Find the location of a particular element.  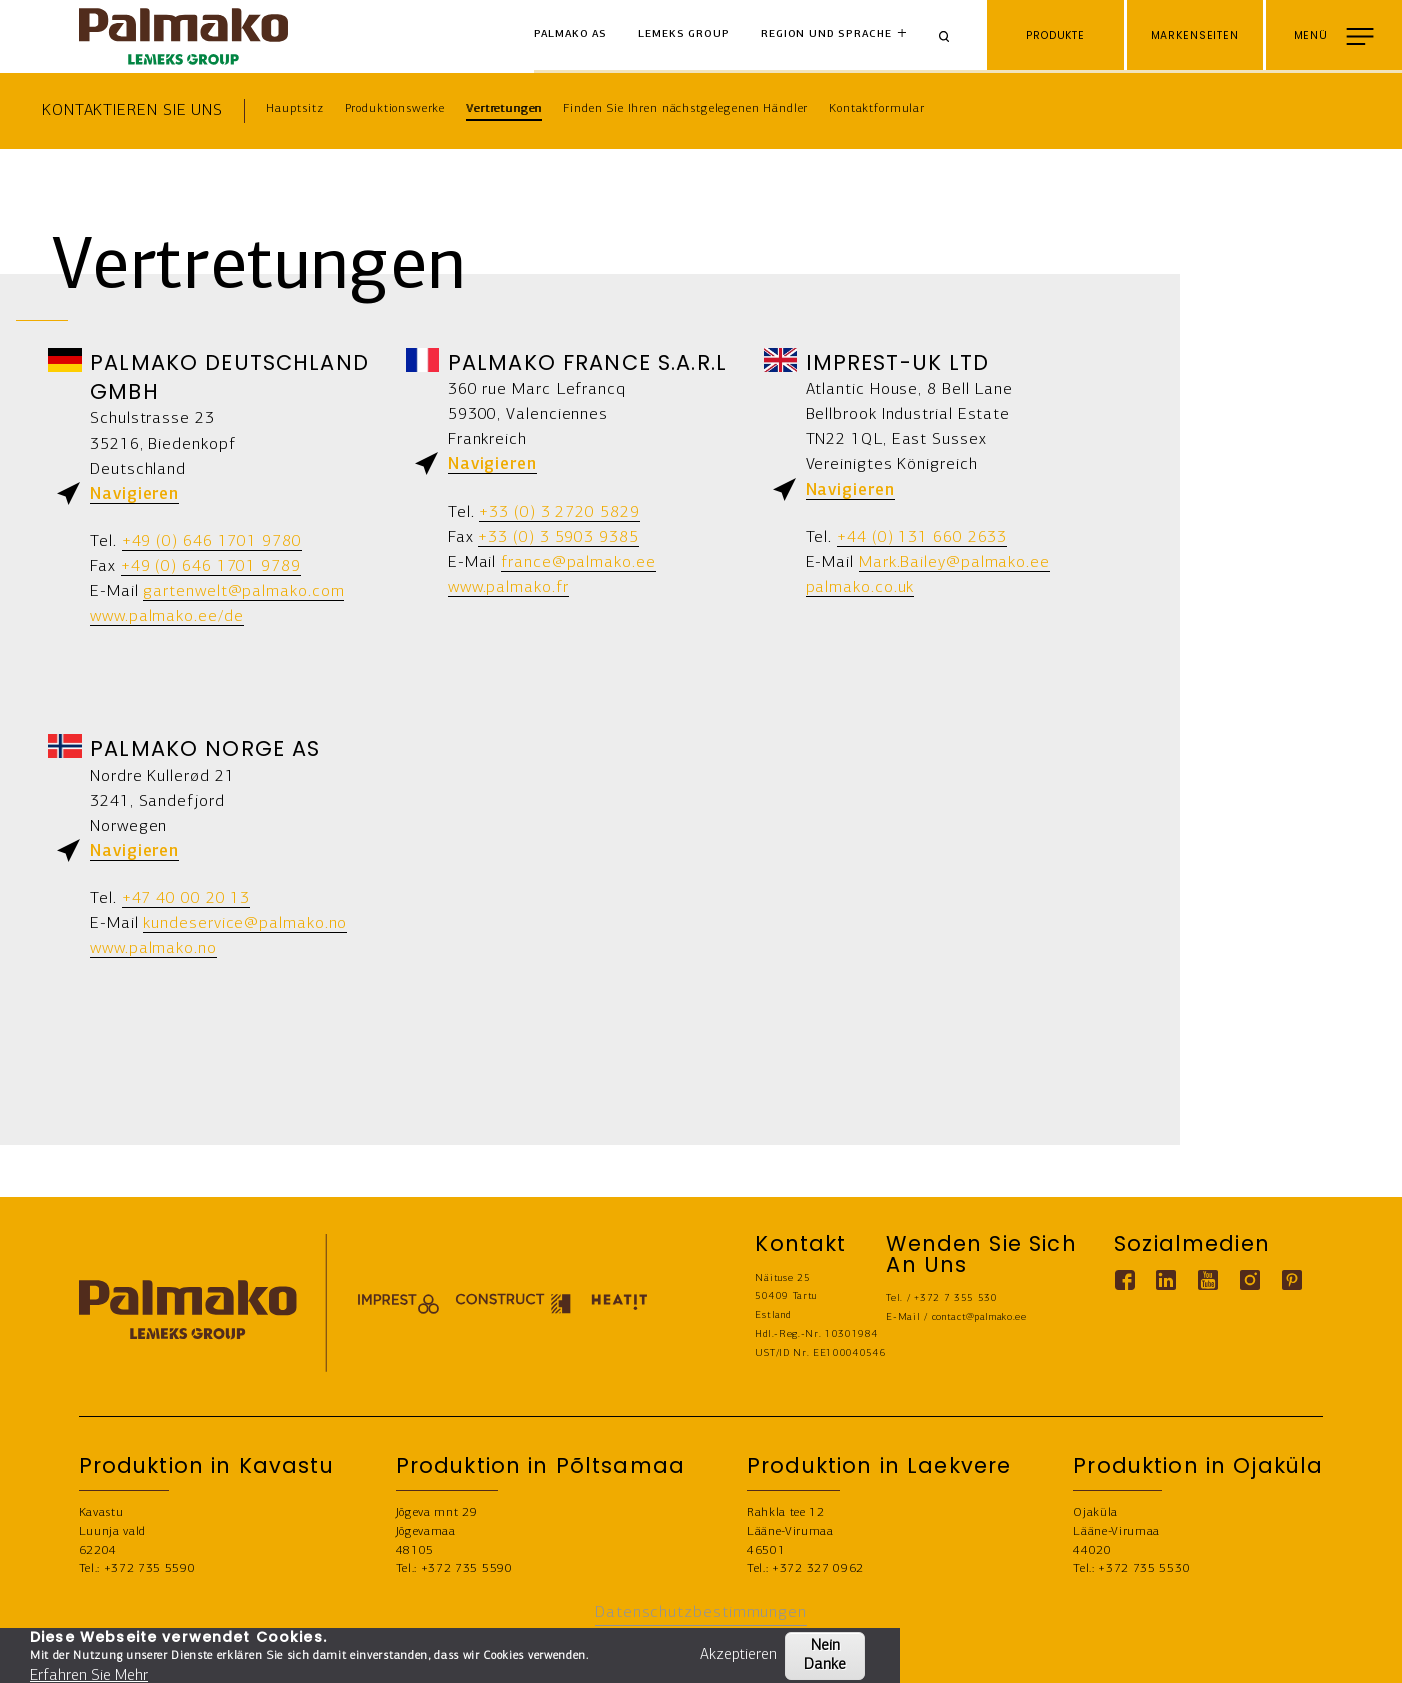

kundeservice@palmako.no is located at coordinates (245, 923).